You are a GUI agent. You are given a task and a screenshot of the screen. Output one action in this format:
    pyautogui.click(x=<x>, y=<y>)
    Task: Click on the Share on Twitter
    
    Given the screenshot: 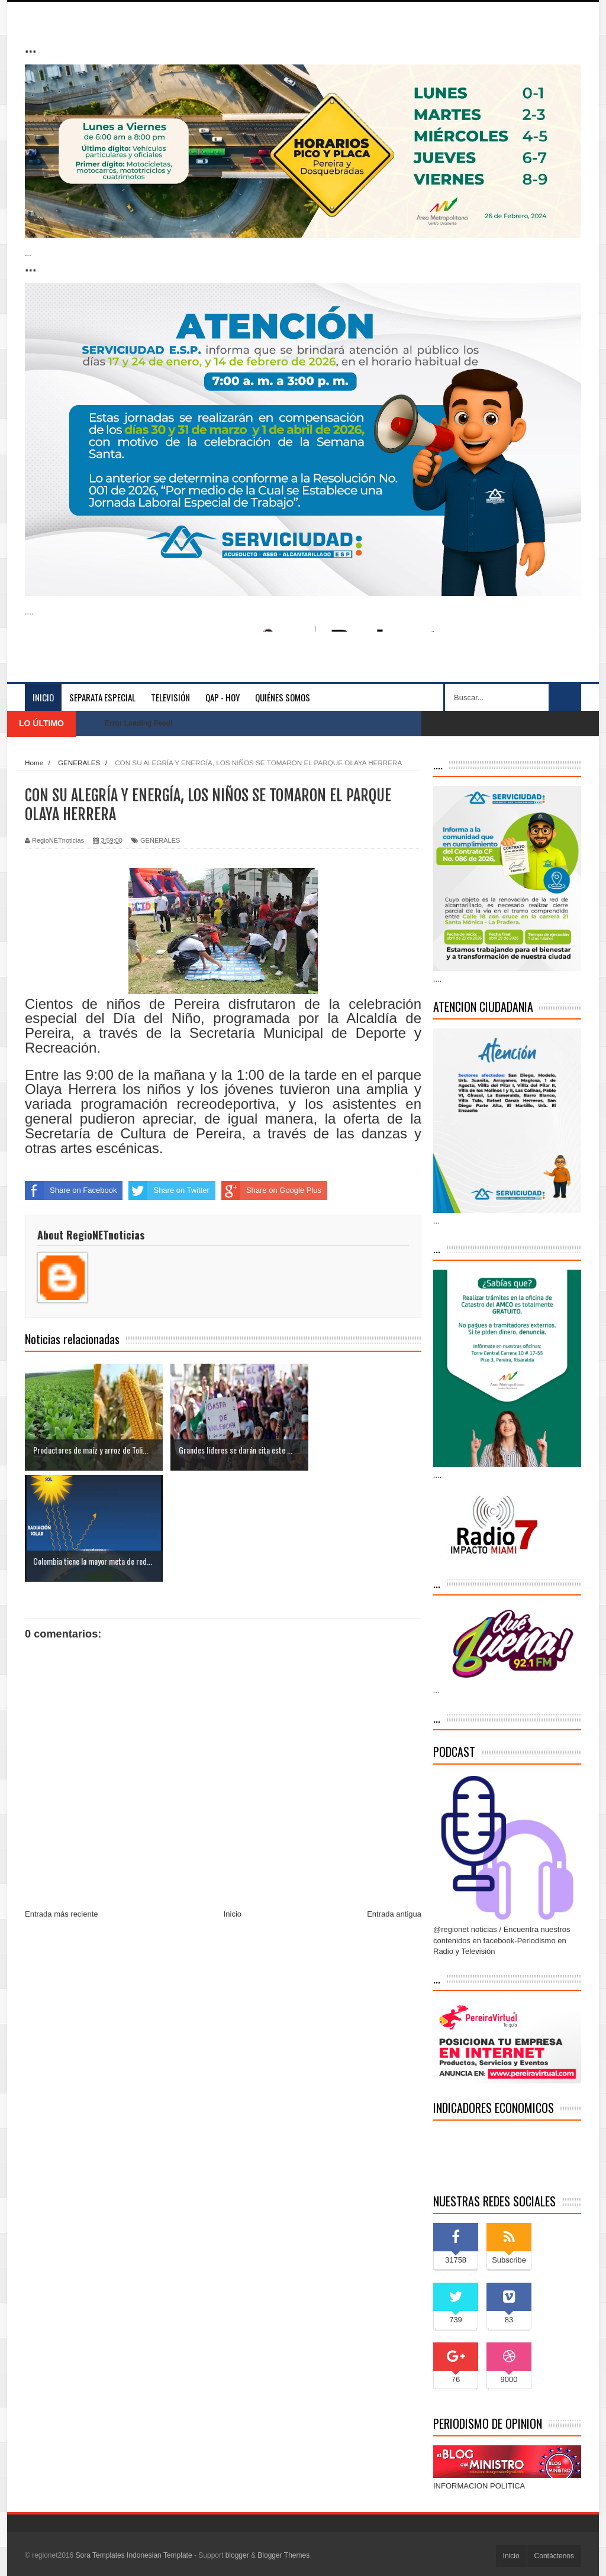 What is the action you would take?
    pyautogui.click(x=168, y=1190)
    